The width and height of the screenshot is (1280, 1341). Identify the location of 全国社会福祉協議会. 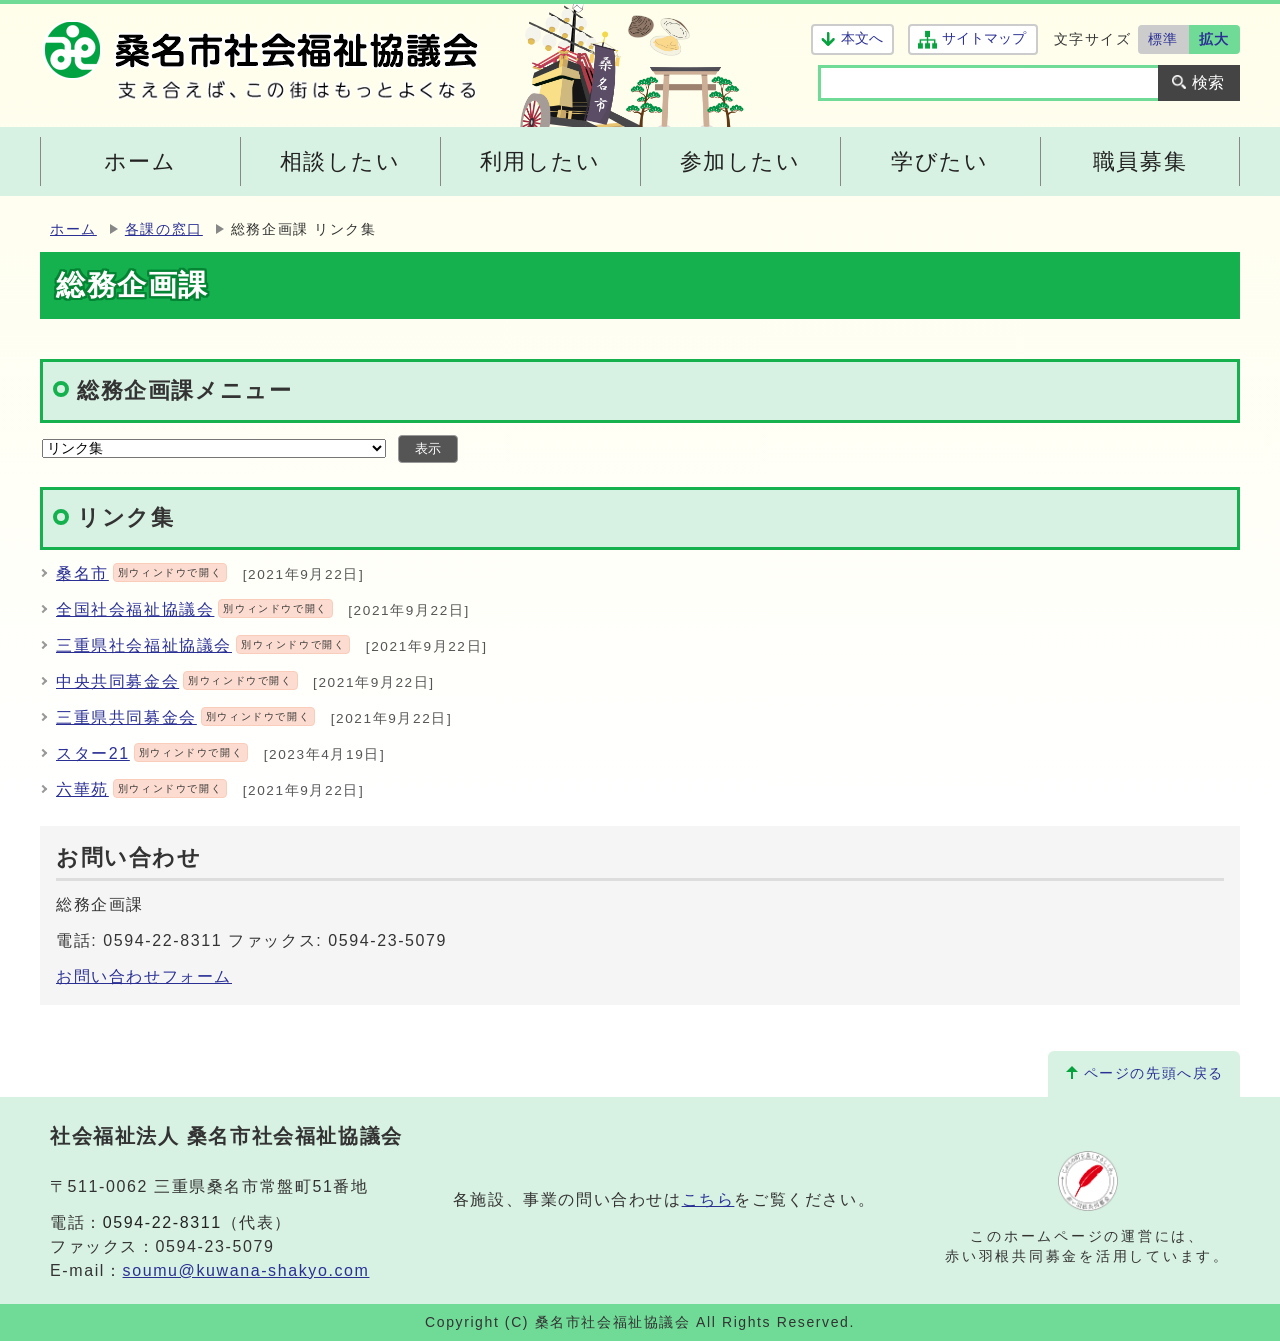
(194, 609).